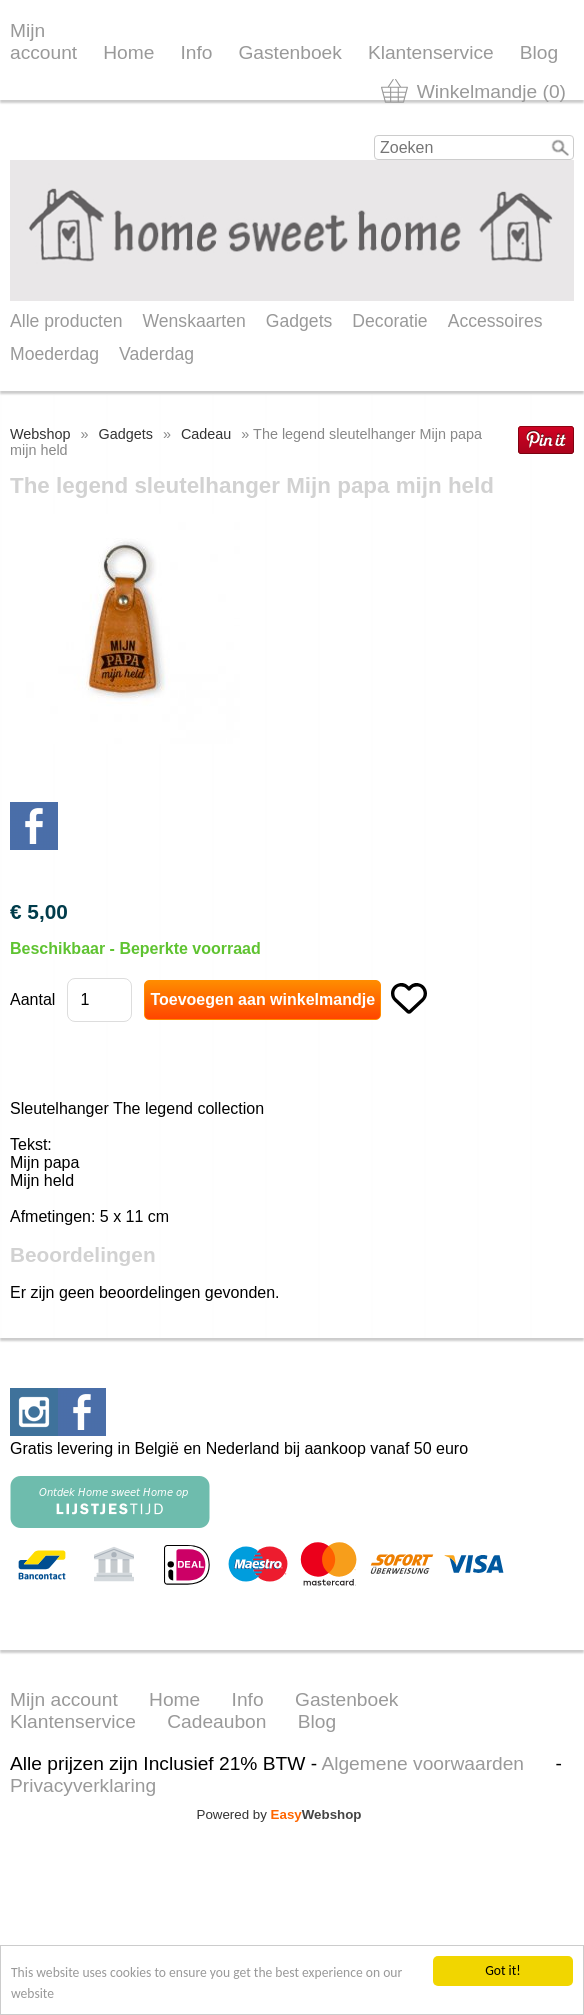  Describe the element at coordinates (289, 52) in the screenshot. I see `Gastenboek` at that location.